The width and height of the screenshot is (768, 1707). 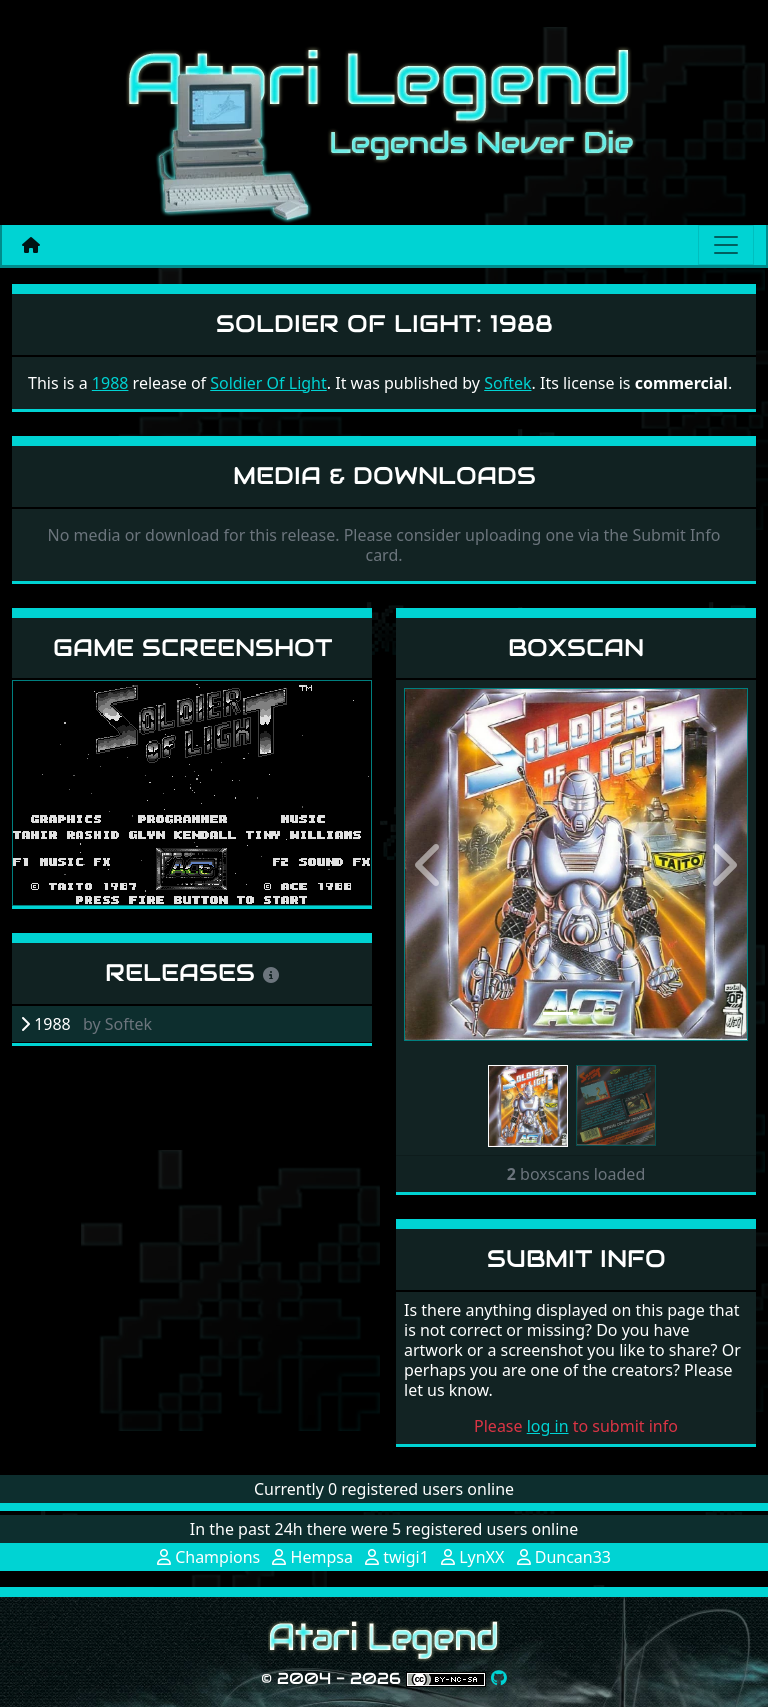 What do you see at coordinates (726, 245) in the screenshot?
I see `[Main menu]` at bounding box center [726, 245].